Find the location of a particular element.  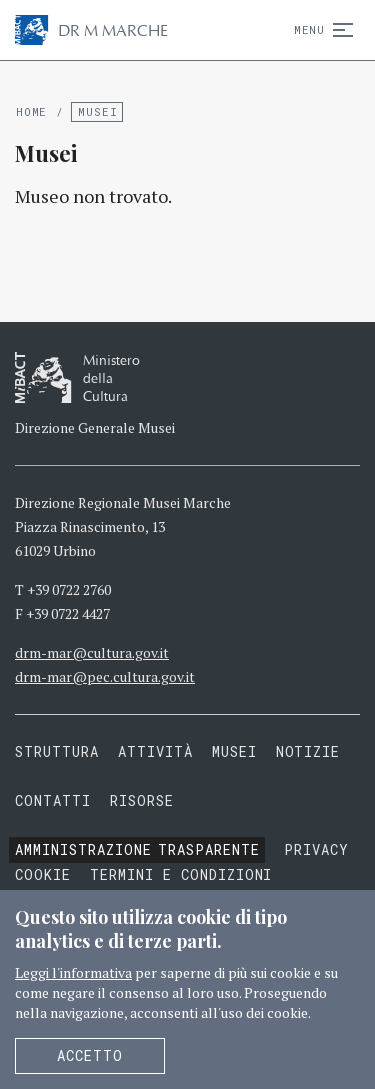

Direzione Generale Musei is located at coordinates (95, 427).